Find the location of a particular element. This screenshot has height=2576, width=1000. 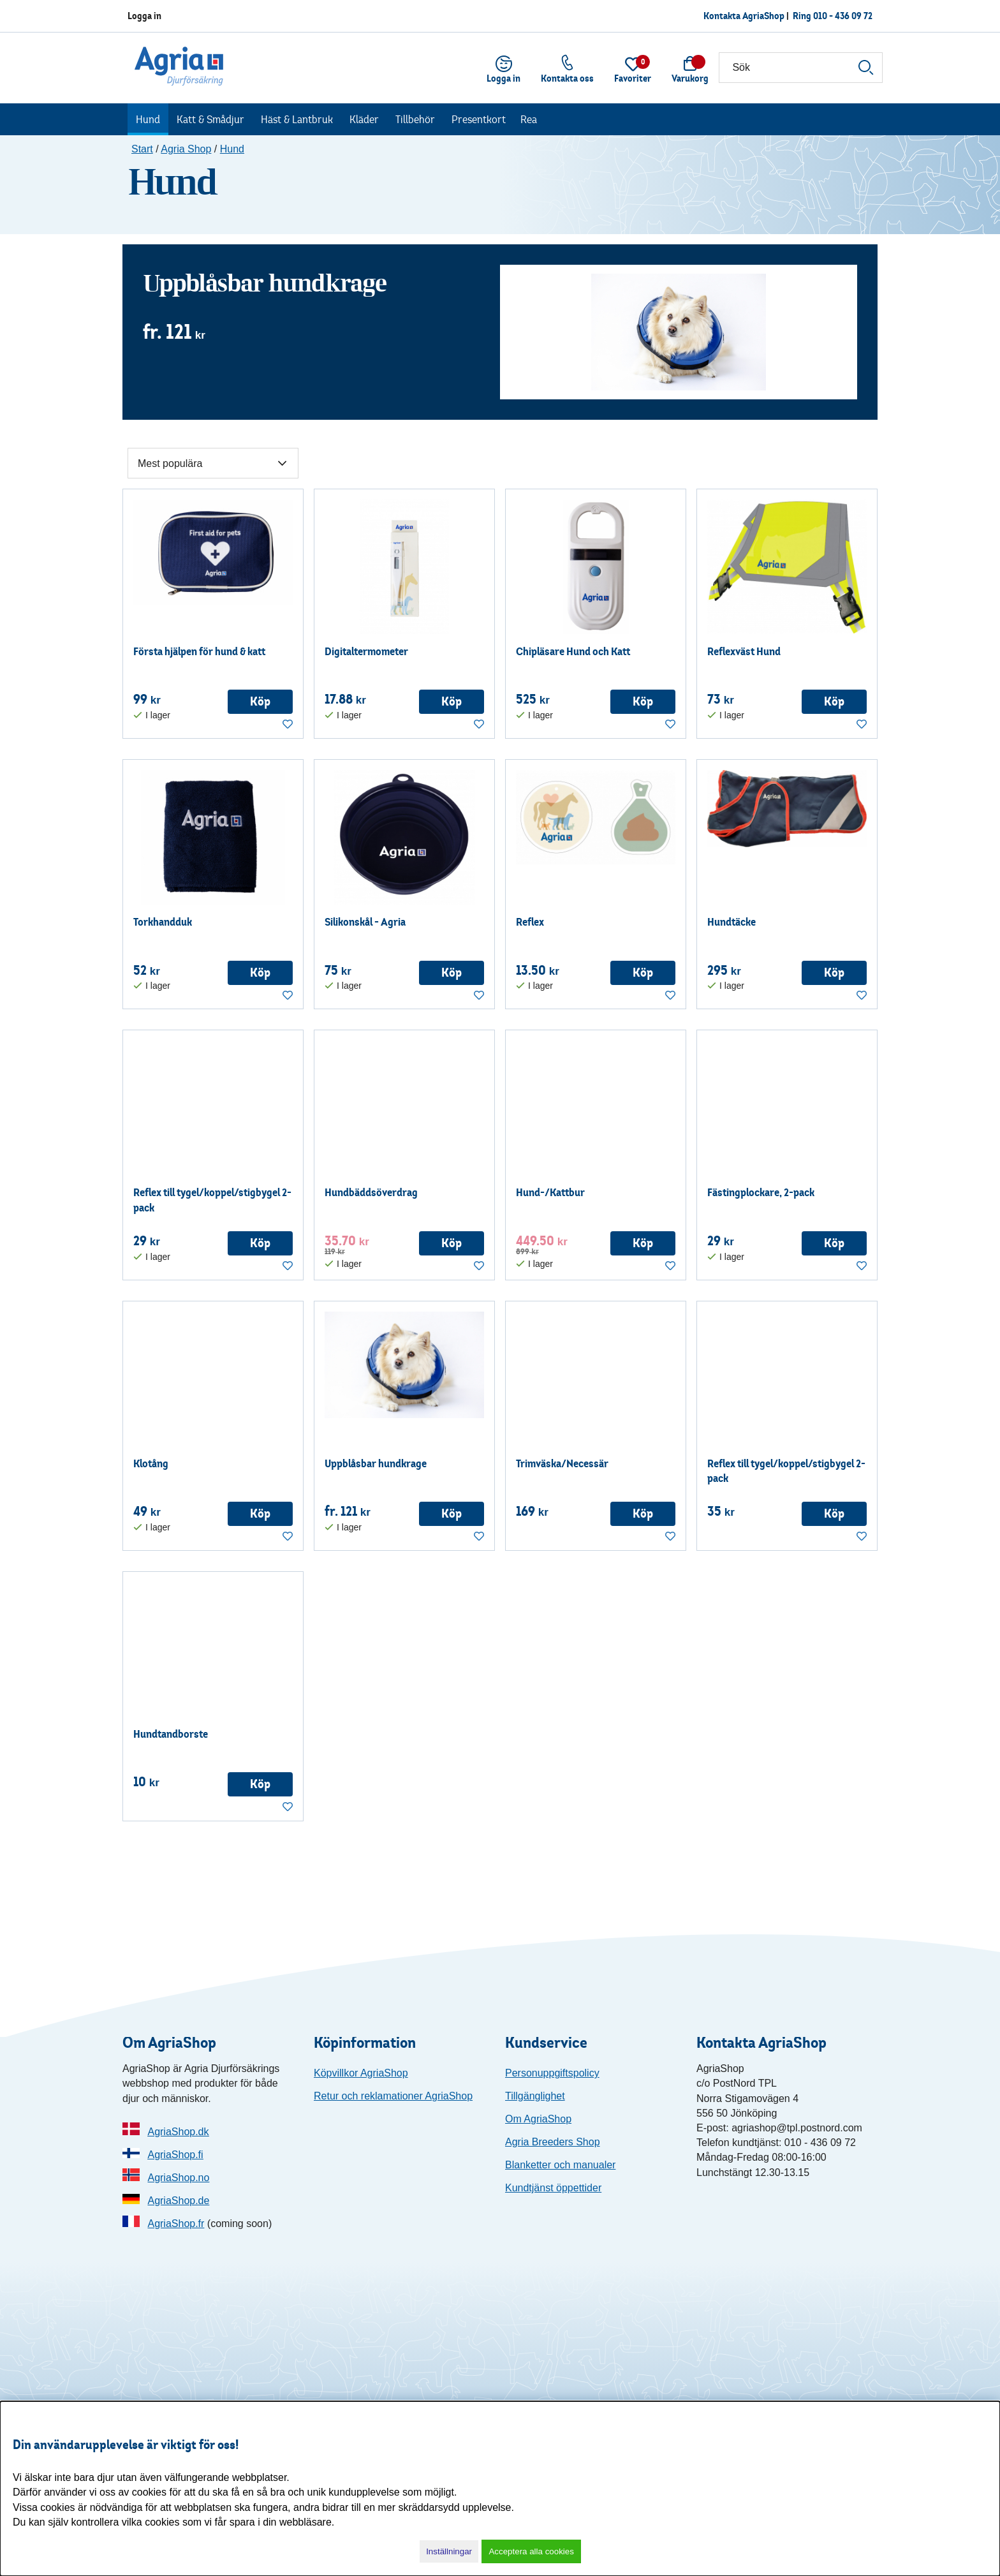

Köpvillkor AgriaShop is located at coordinates (361, 2073).